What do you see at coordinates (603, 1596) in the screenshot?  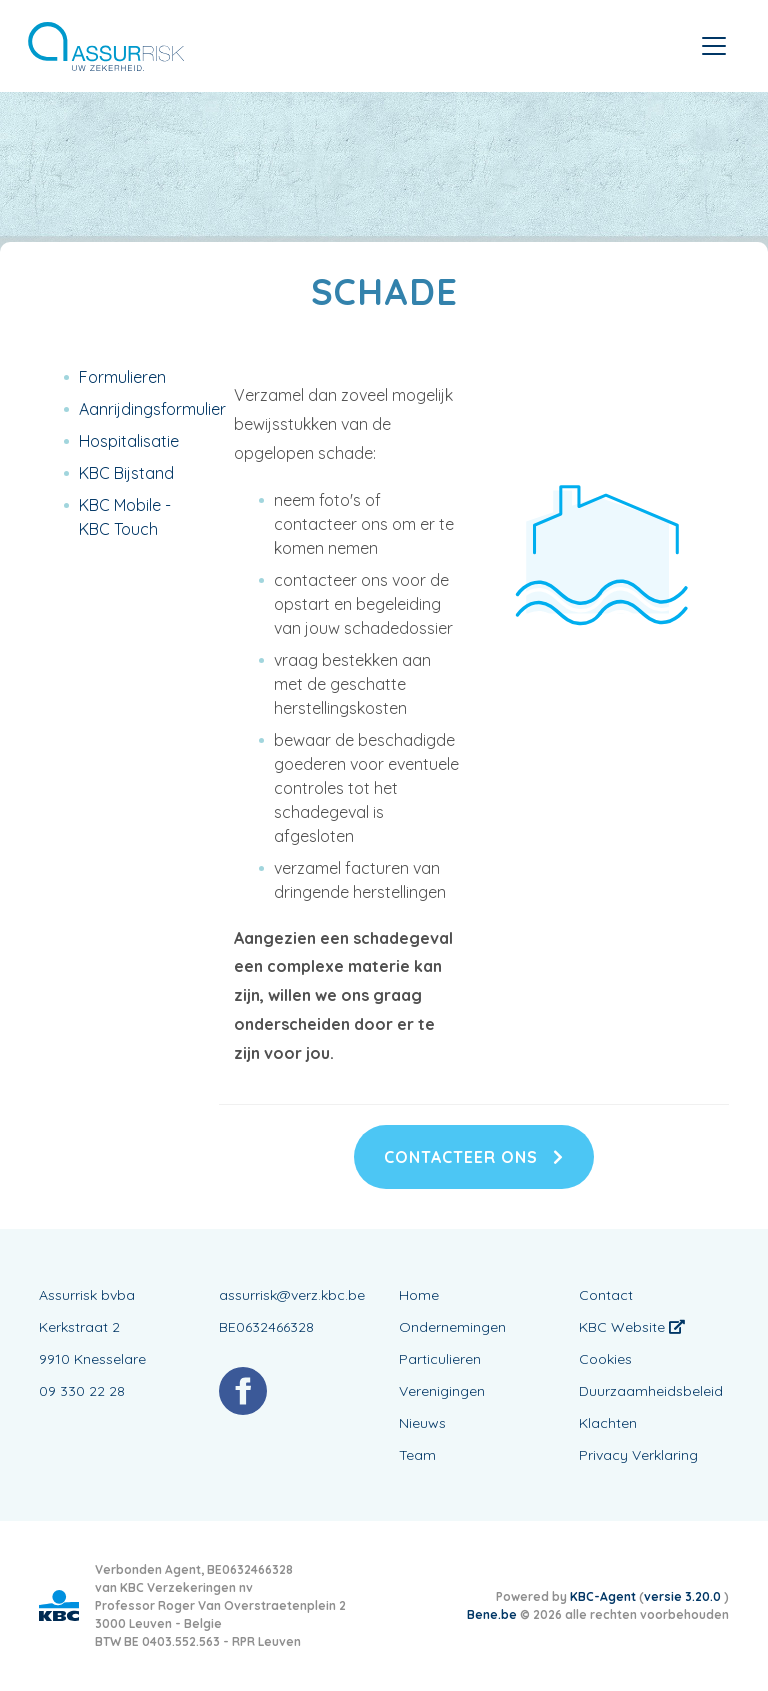 I see `KBC-Agent` at bounding box center [603, 1596].